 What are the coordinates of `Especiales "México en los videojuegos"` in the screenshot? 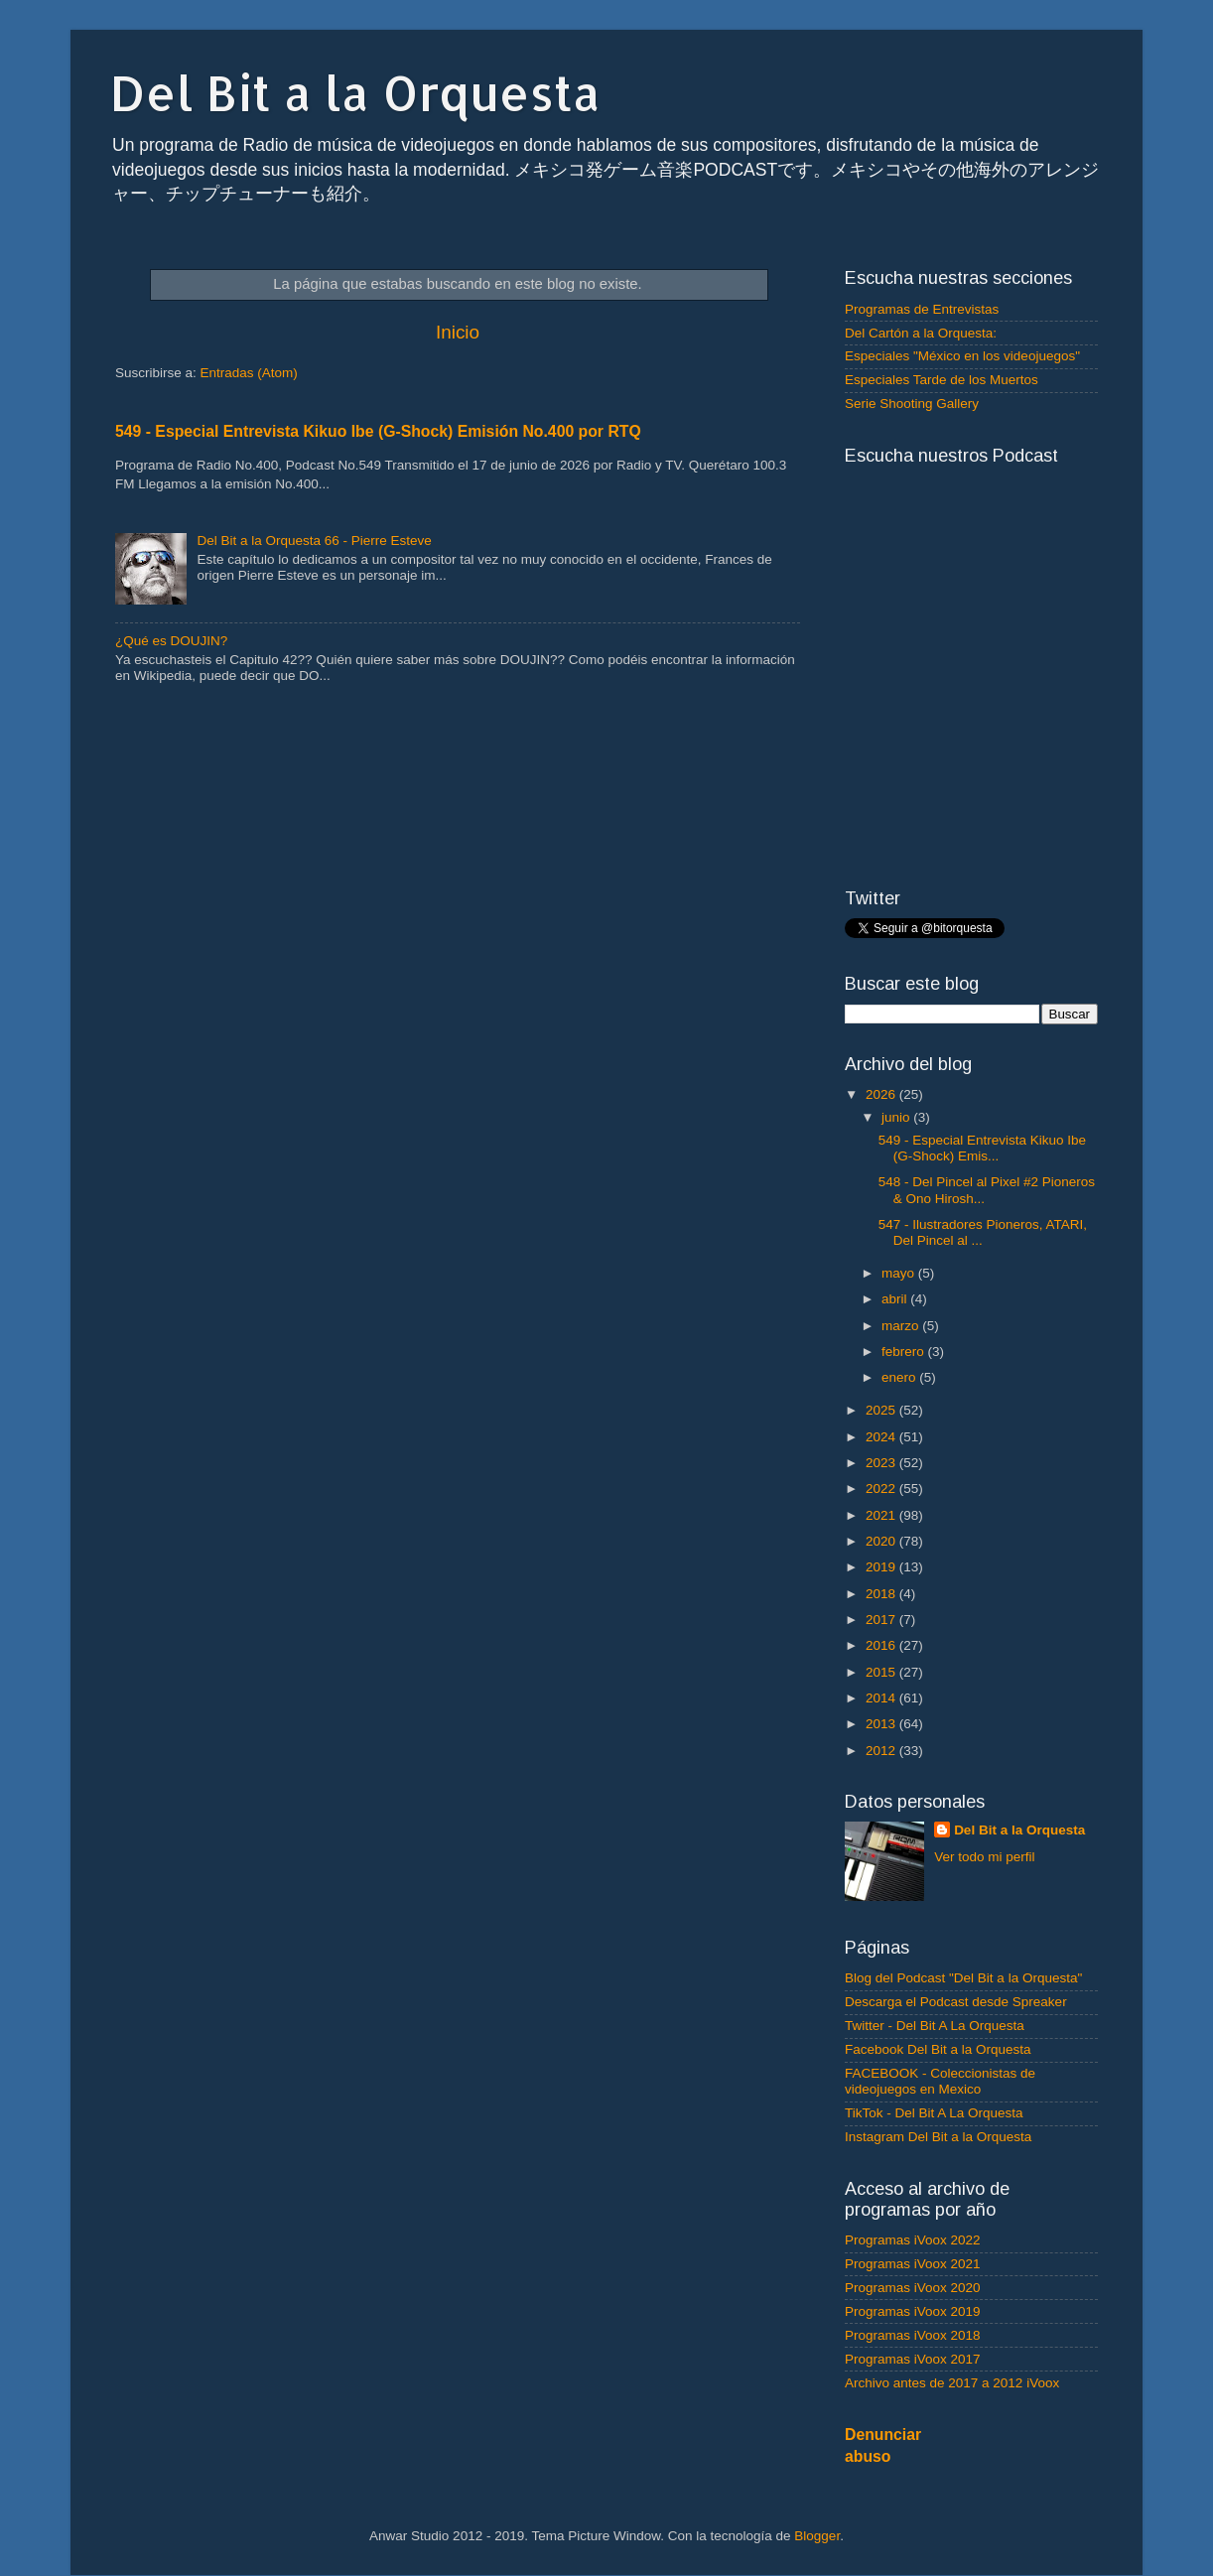 It's located at (962, 355).